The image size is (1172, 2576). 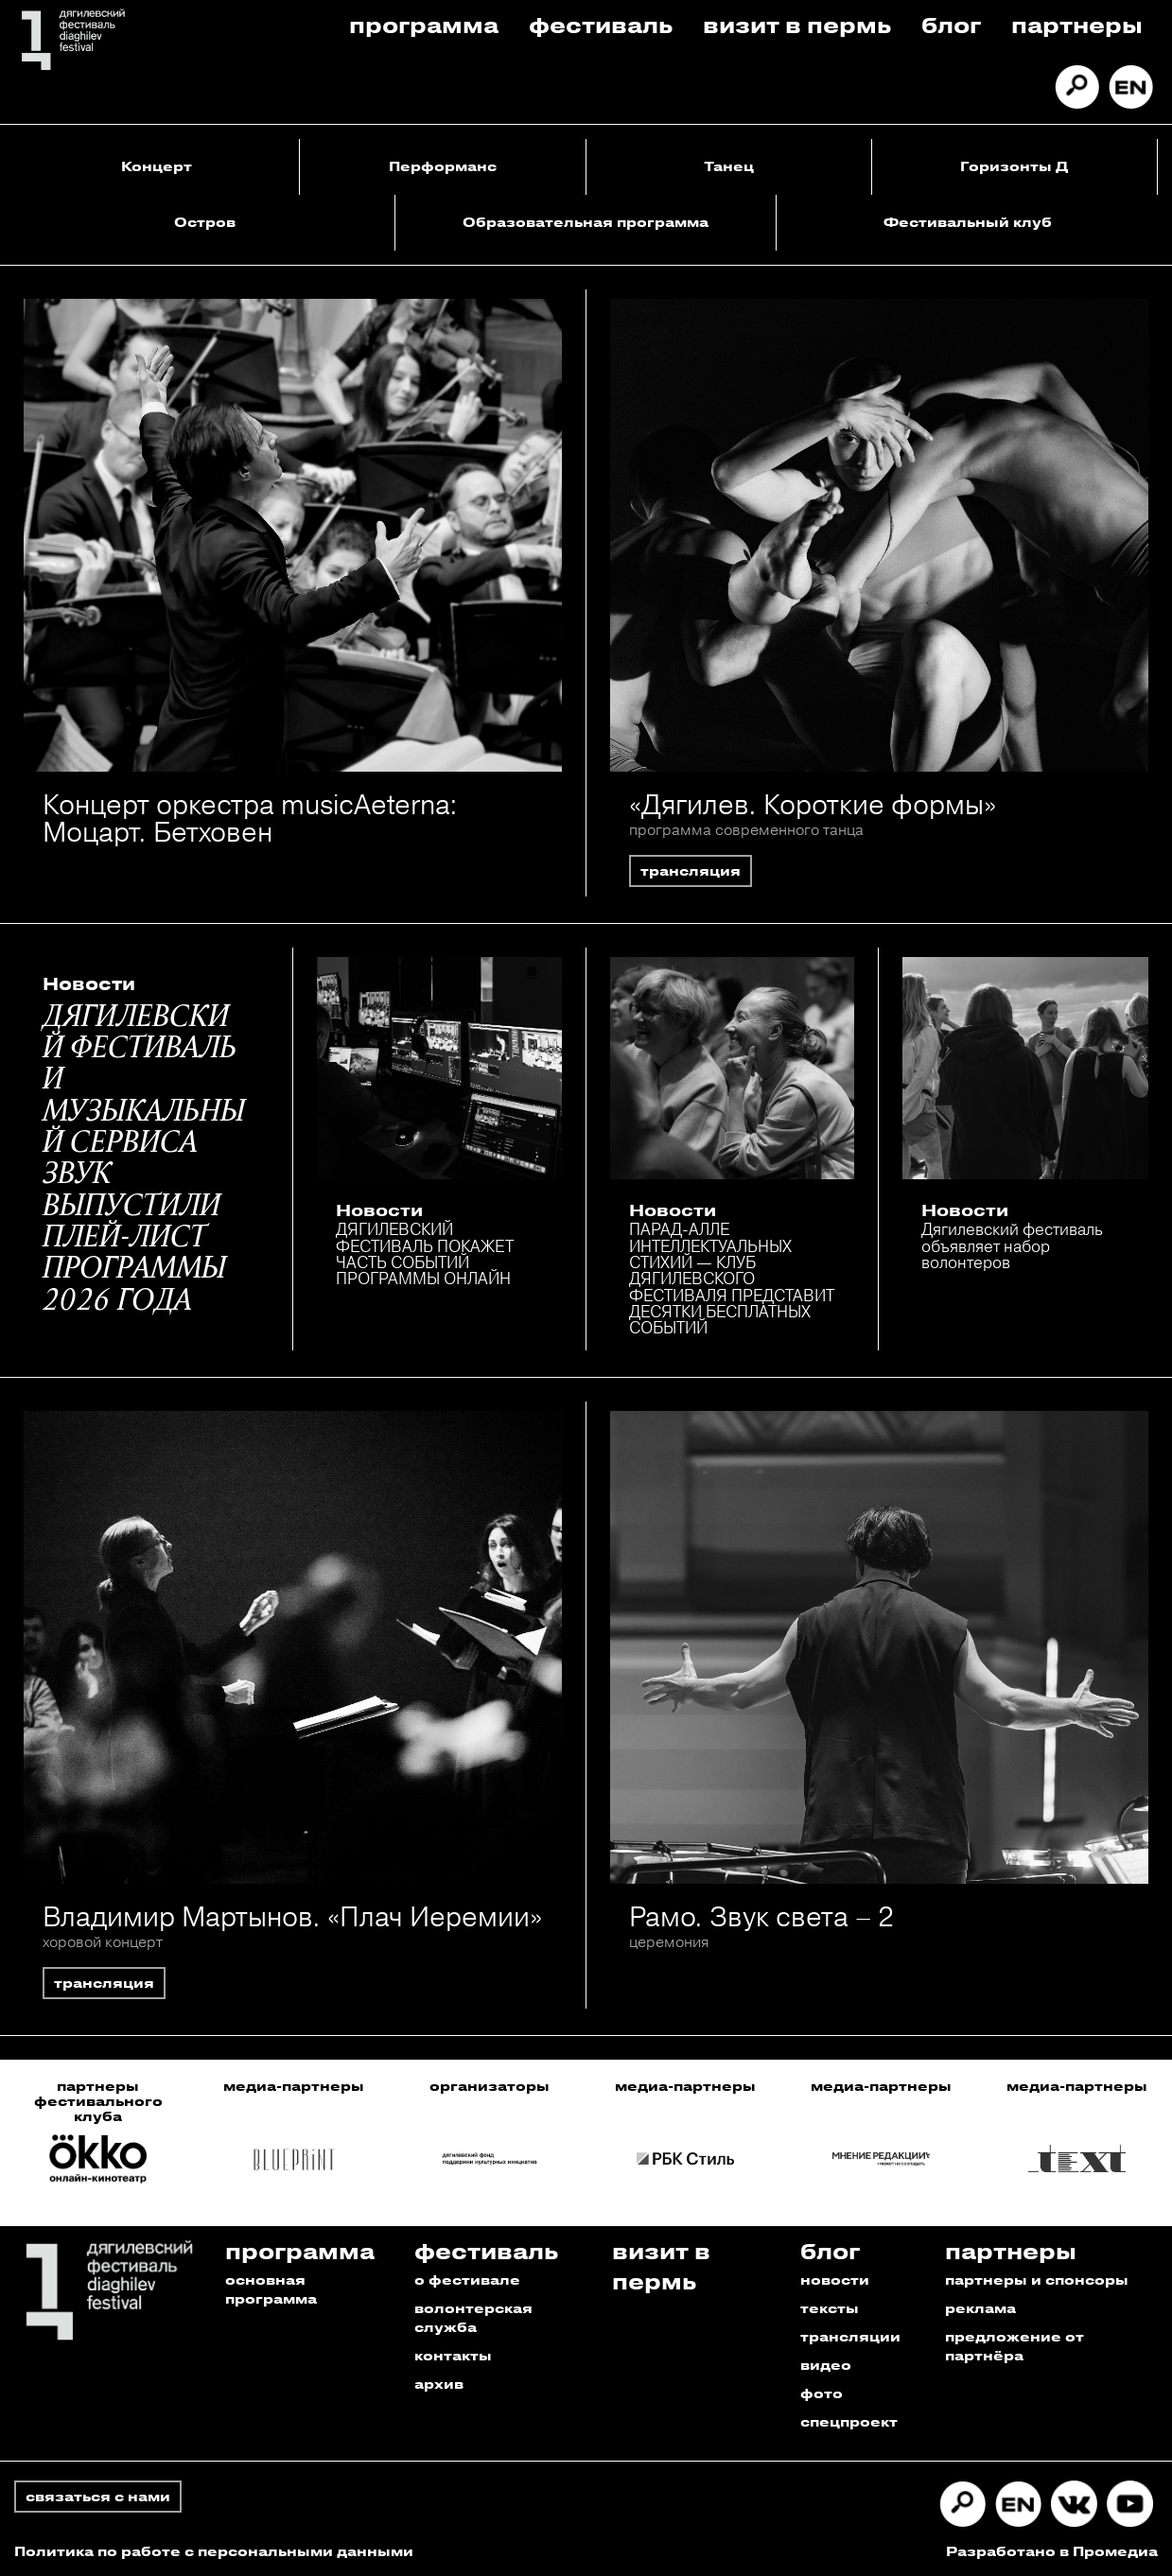 I want to click on фото, so click(x=821, y=2393).